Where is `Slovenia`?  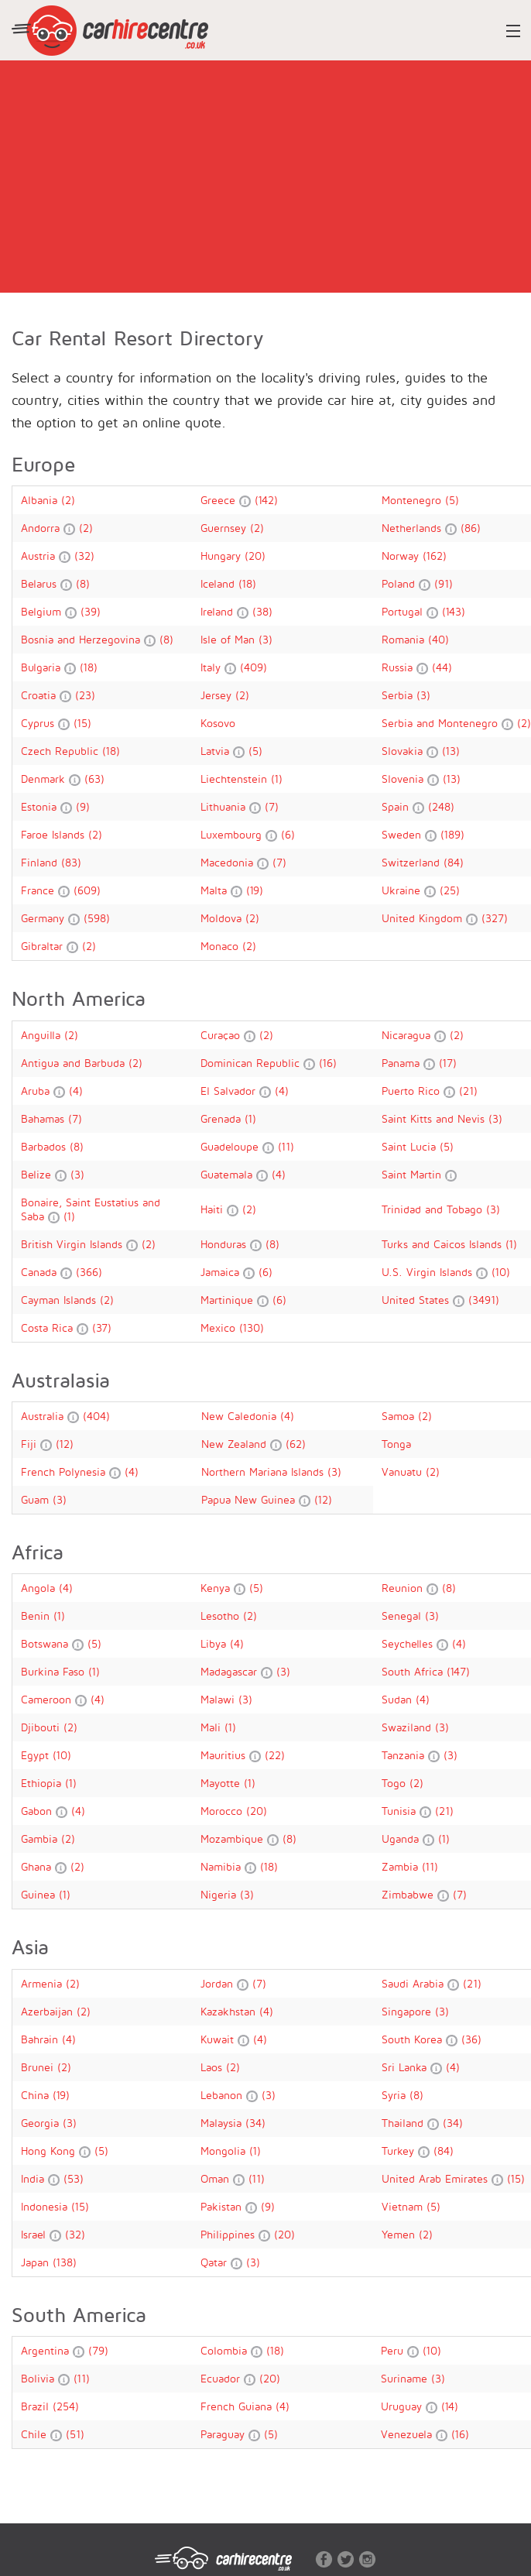 Slovenia is located at coordinates (404, 778).